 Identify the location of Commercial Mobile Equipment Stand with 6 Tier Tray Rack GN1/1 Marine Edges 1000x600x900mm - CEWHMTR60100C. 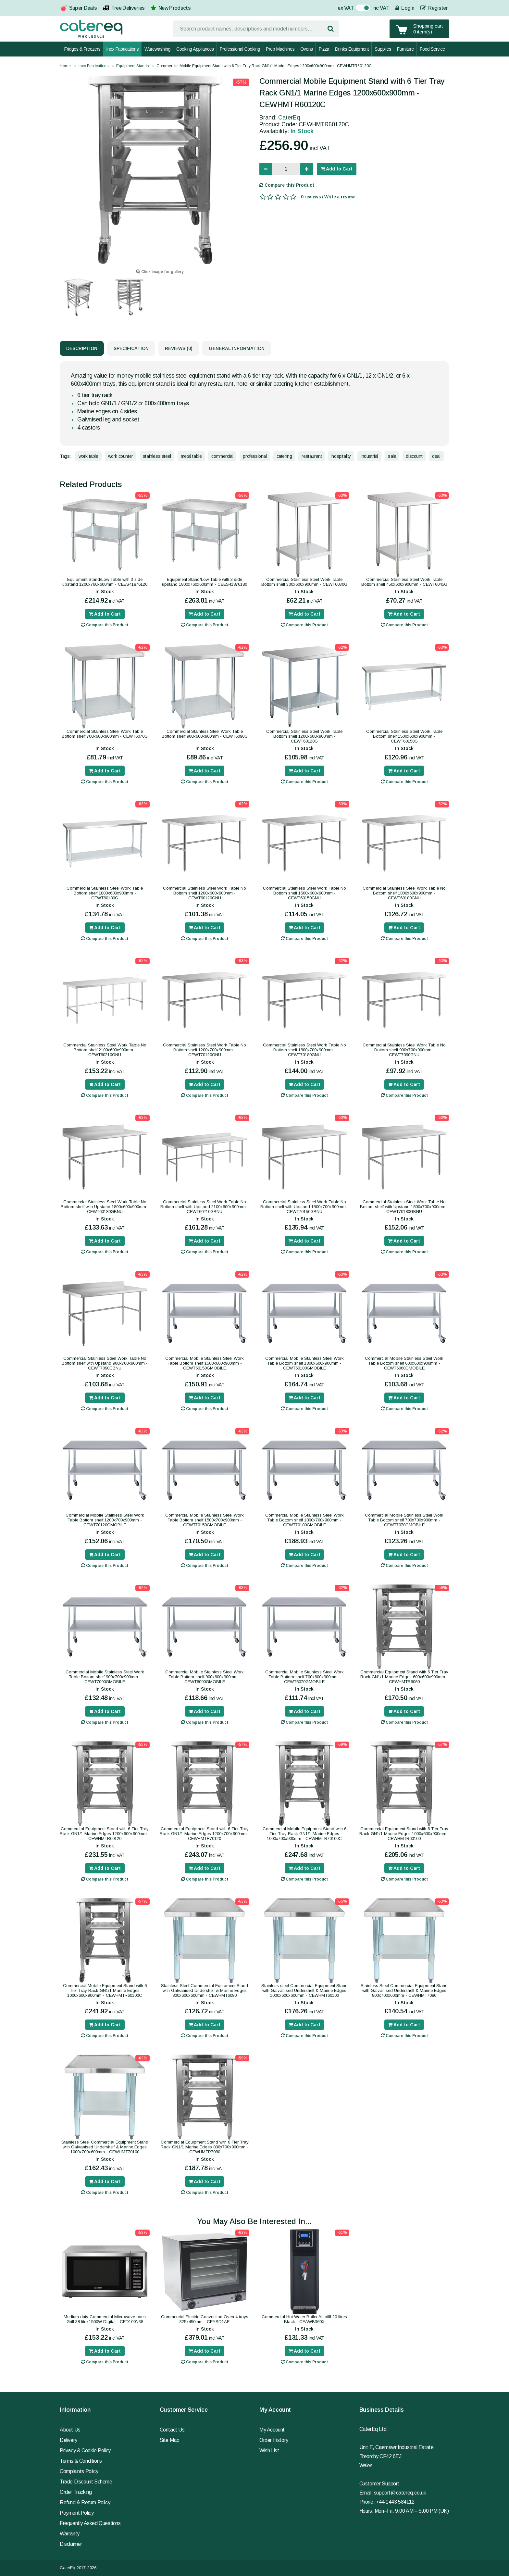
(105, 1990).